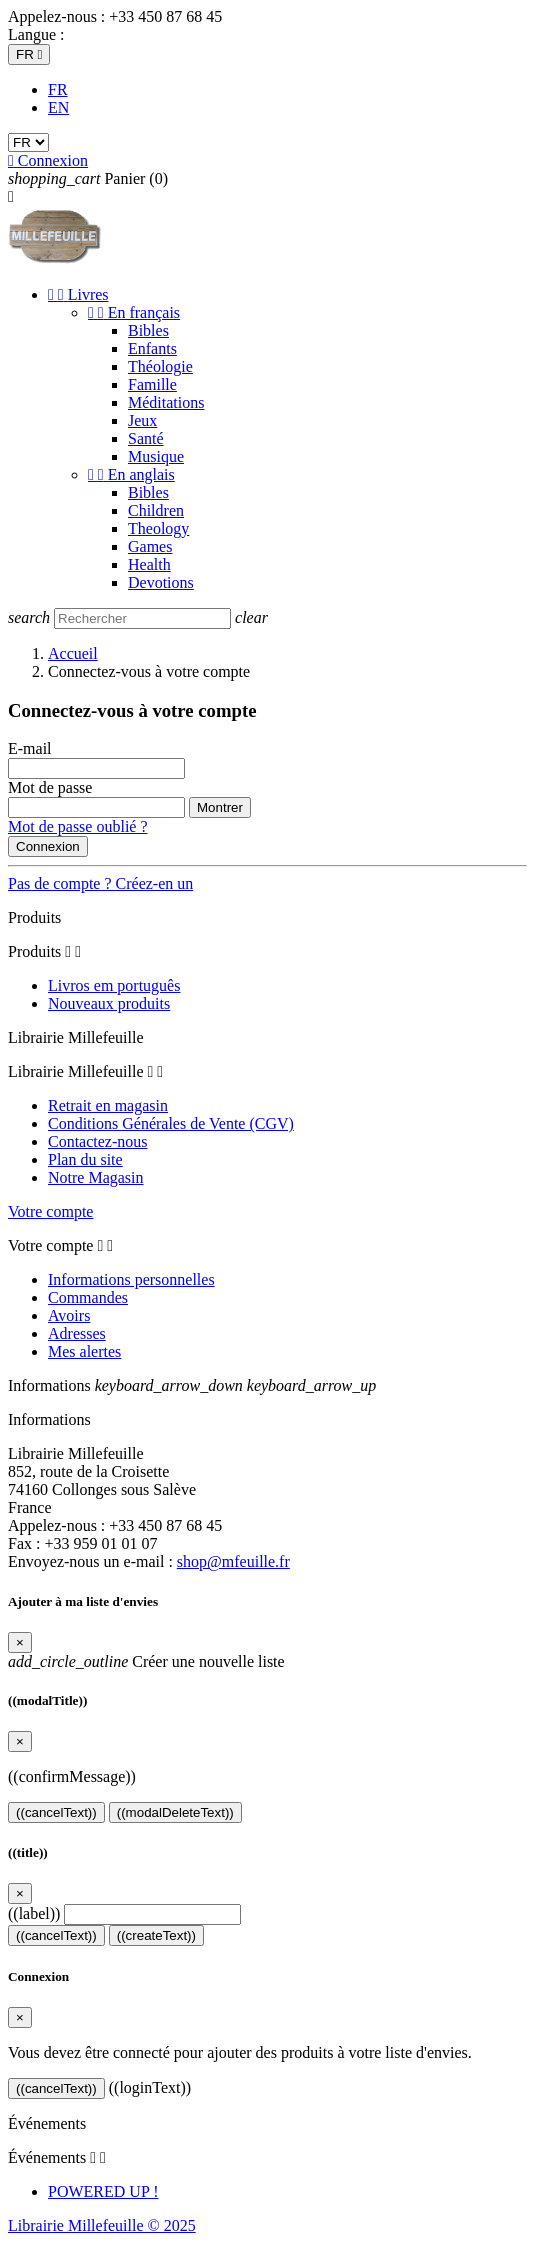  What do you see at coordinates (149, 564) in the screenshot?
I see `Health` at bounding box center [149, 564].